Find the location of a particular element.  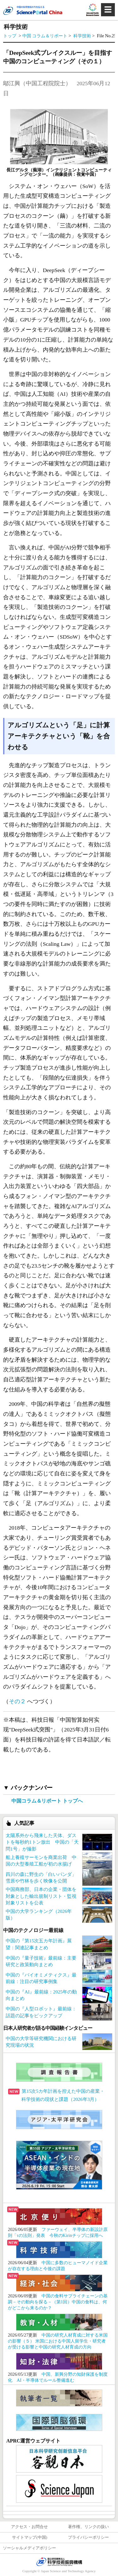

その２ is located at coordinates (17, 1701).